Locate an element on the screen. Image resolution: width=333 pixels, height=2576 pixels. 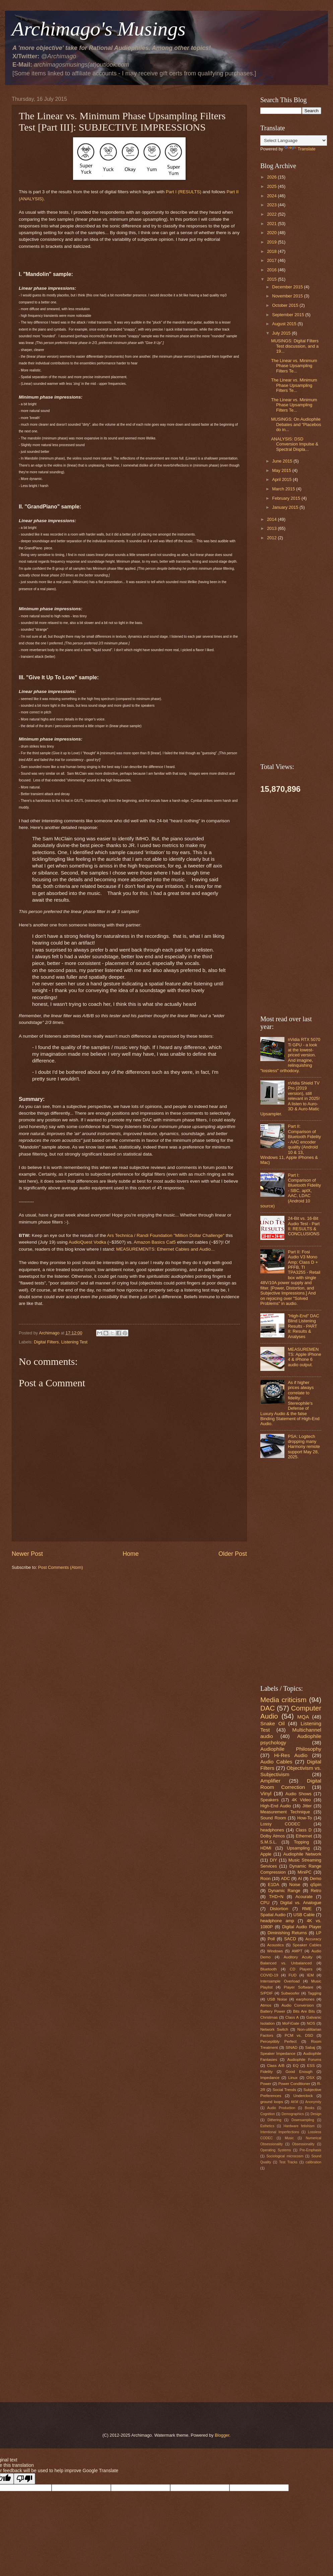
November 2015 is located at coordinates (288, 295).